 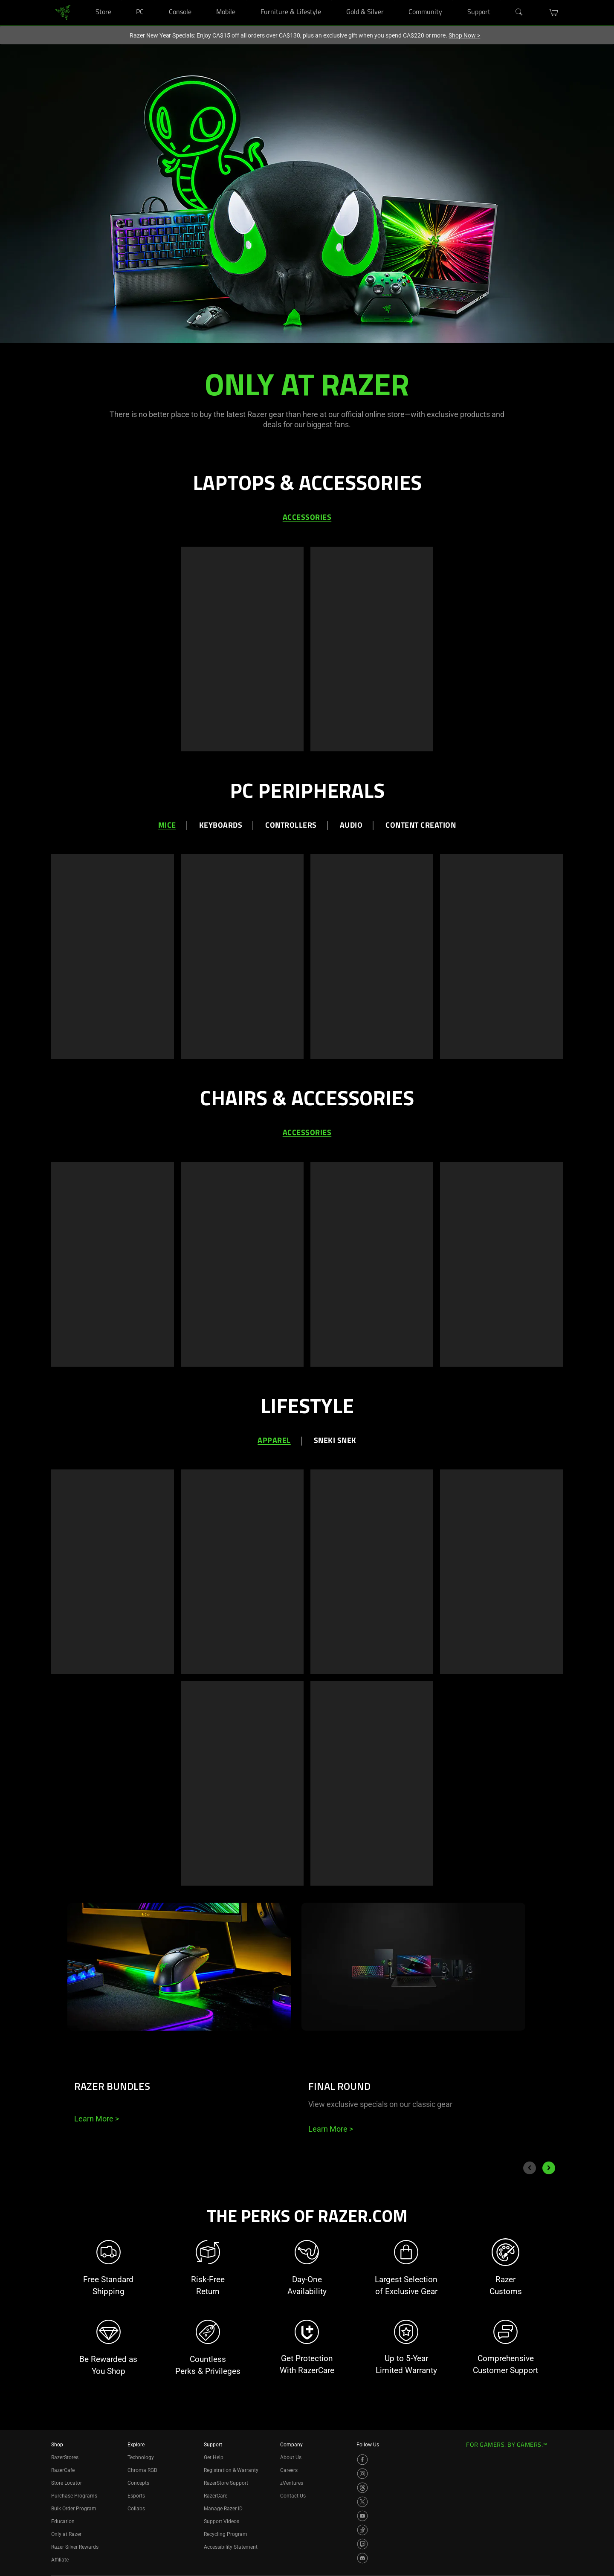 I want to click on About Us, so click(x=290, y=2457).